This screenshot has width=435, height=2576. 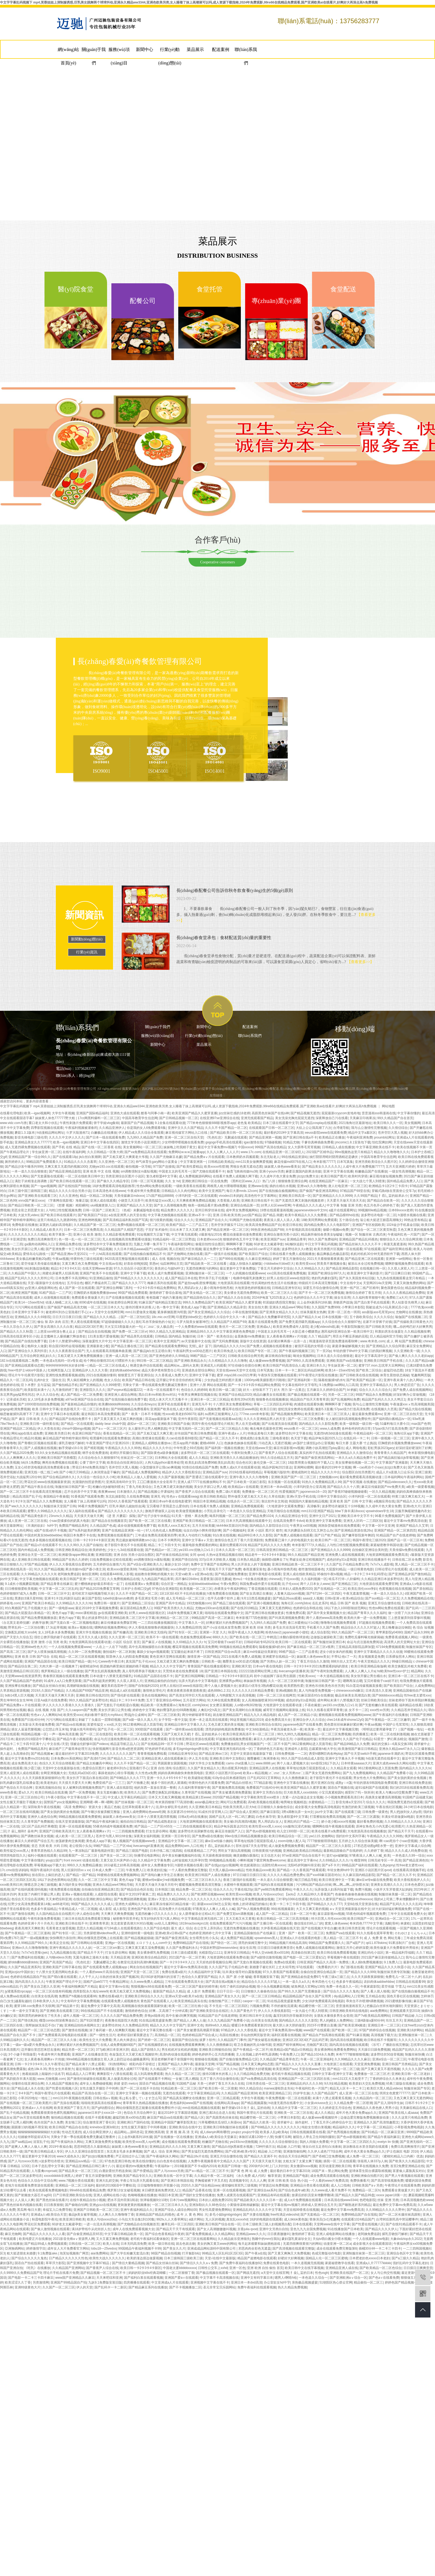 What do you see at coordinates (319, 2214) in the screenshot?
I see `国产无套精品一区二区三区` at bounding box center [319, 2214].